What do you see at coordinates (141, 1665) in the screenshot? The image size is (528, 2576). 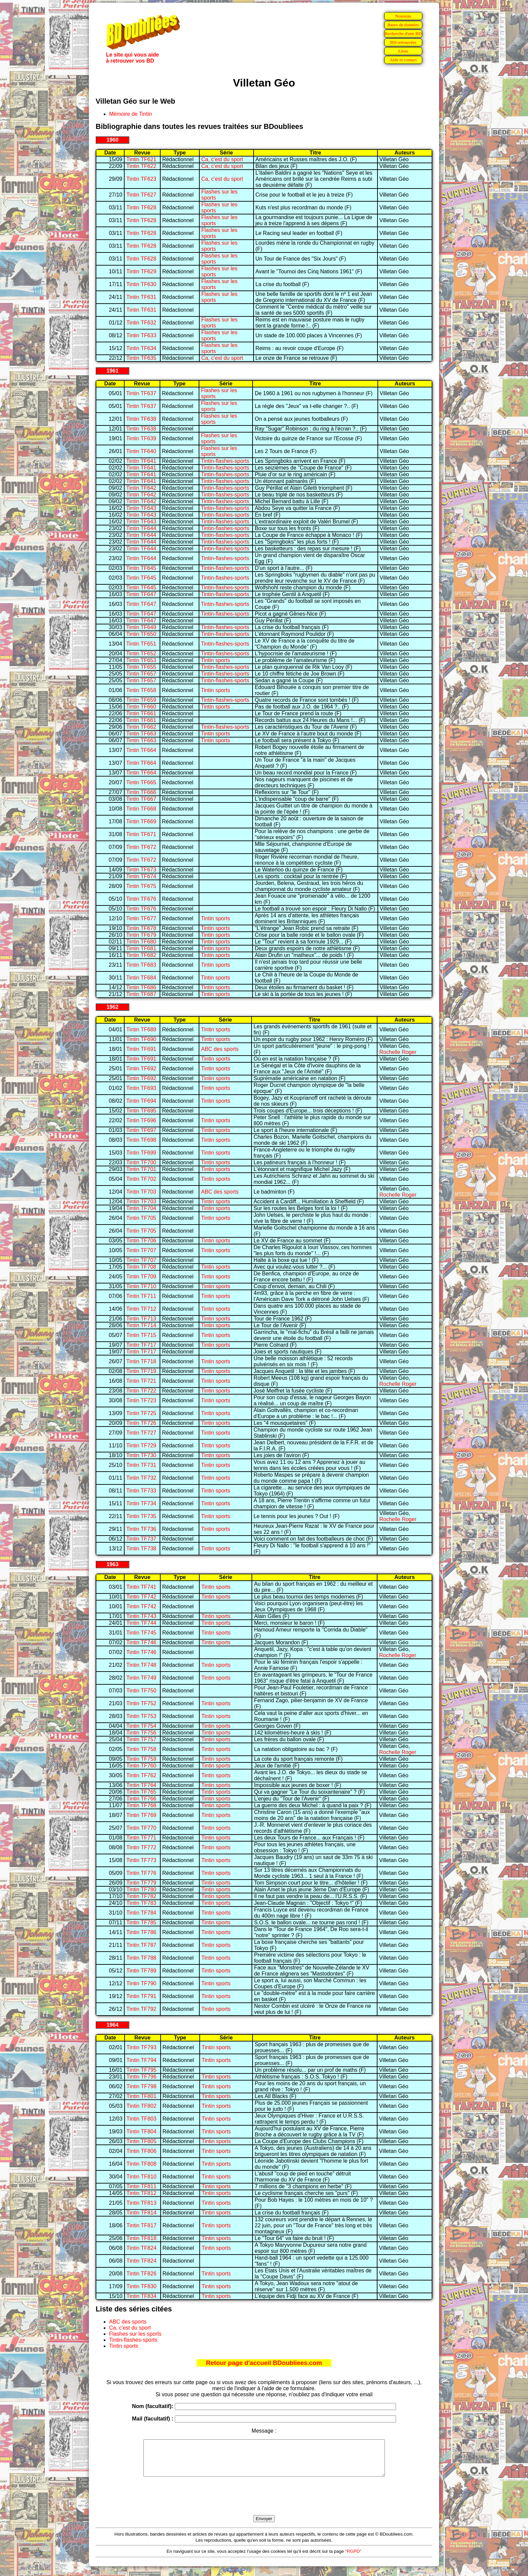 I see `Tintin TF748` at bounding box center [141, 1665].